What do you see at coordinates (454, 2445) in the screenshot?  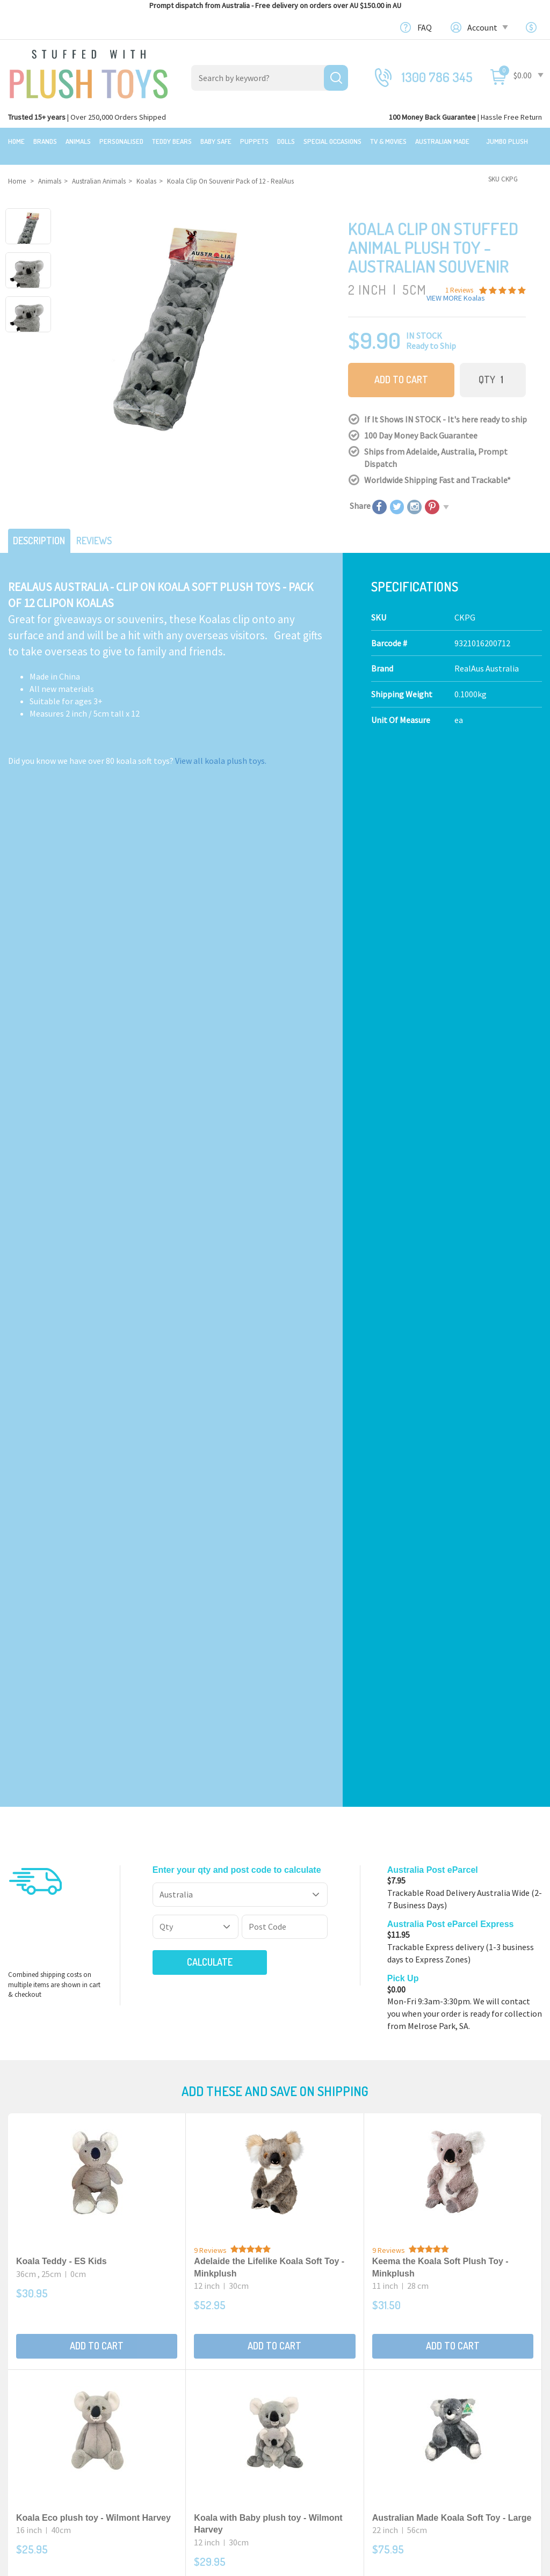 I see `Resolution Centre` at bounding box center [454, 2445].